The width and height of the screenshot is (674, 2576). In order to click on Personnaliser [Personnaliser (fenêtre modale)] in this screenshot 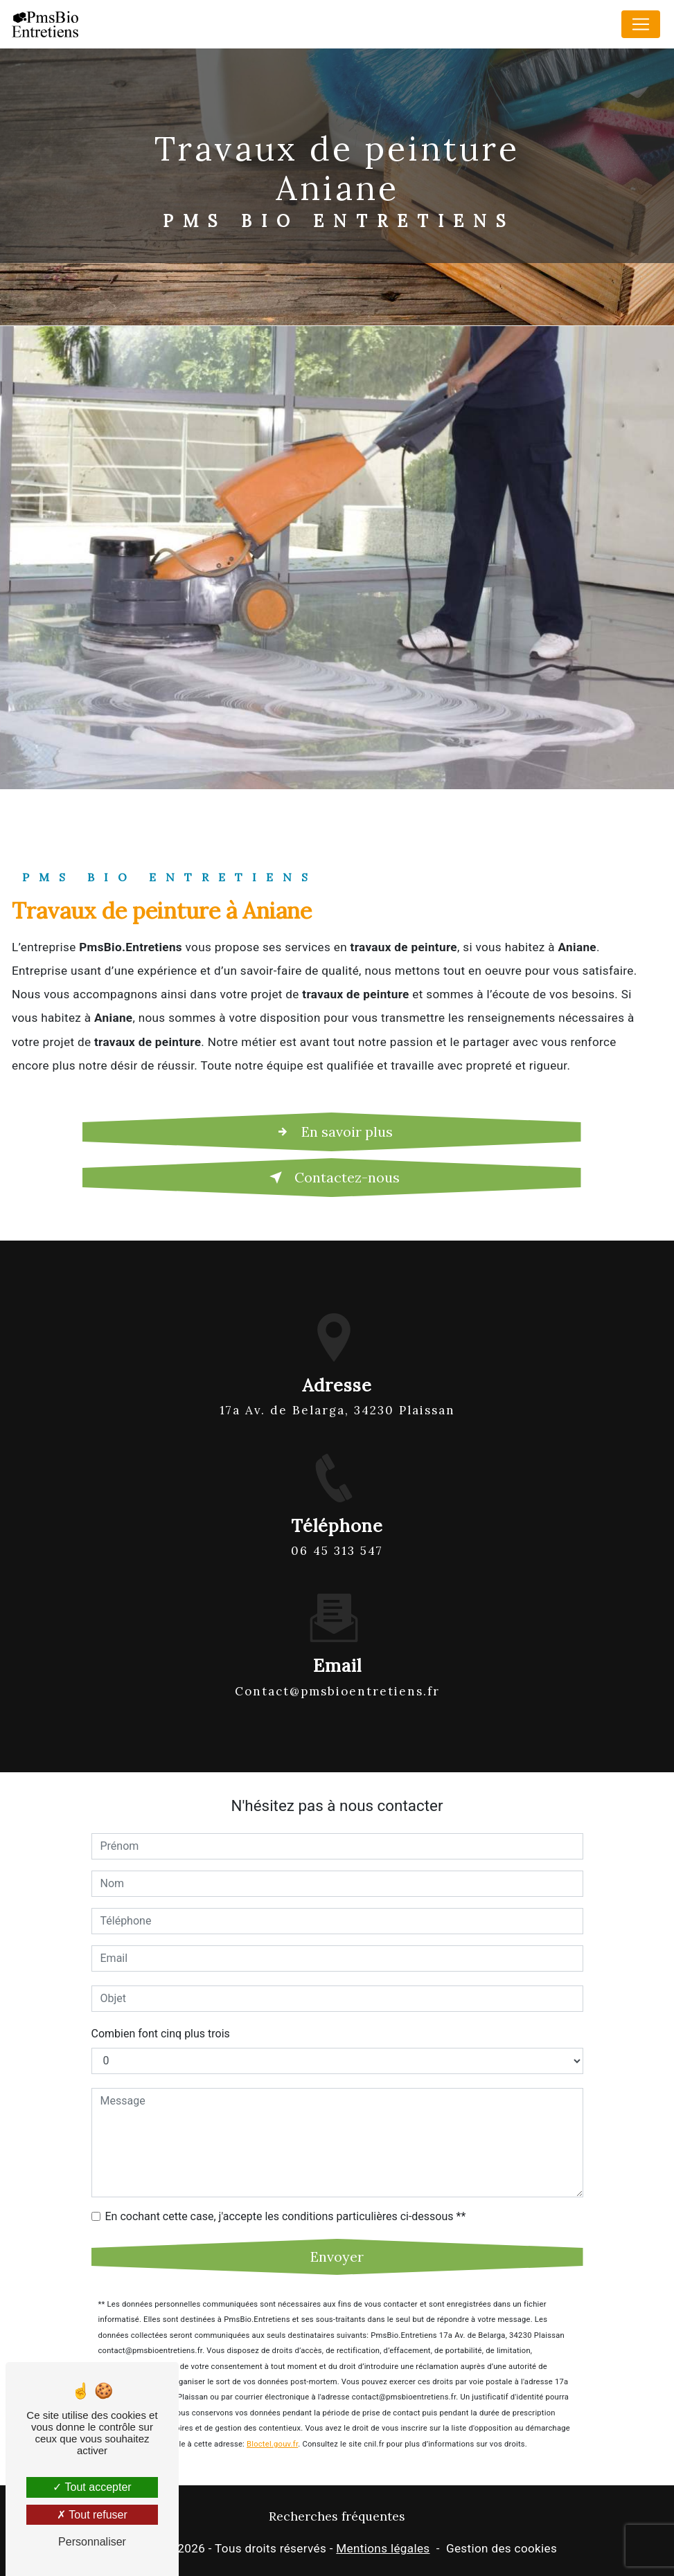, I will do `click(92, 2542)`.